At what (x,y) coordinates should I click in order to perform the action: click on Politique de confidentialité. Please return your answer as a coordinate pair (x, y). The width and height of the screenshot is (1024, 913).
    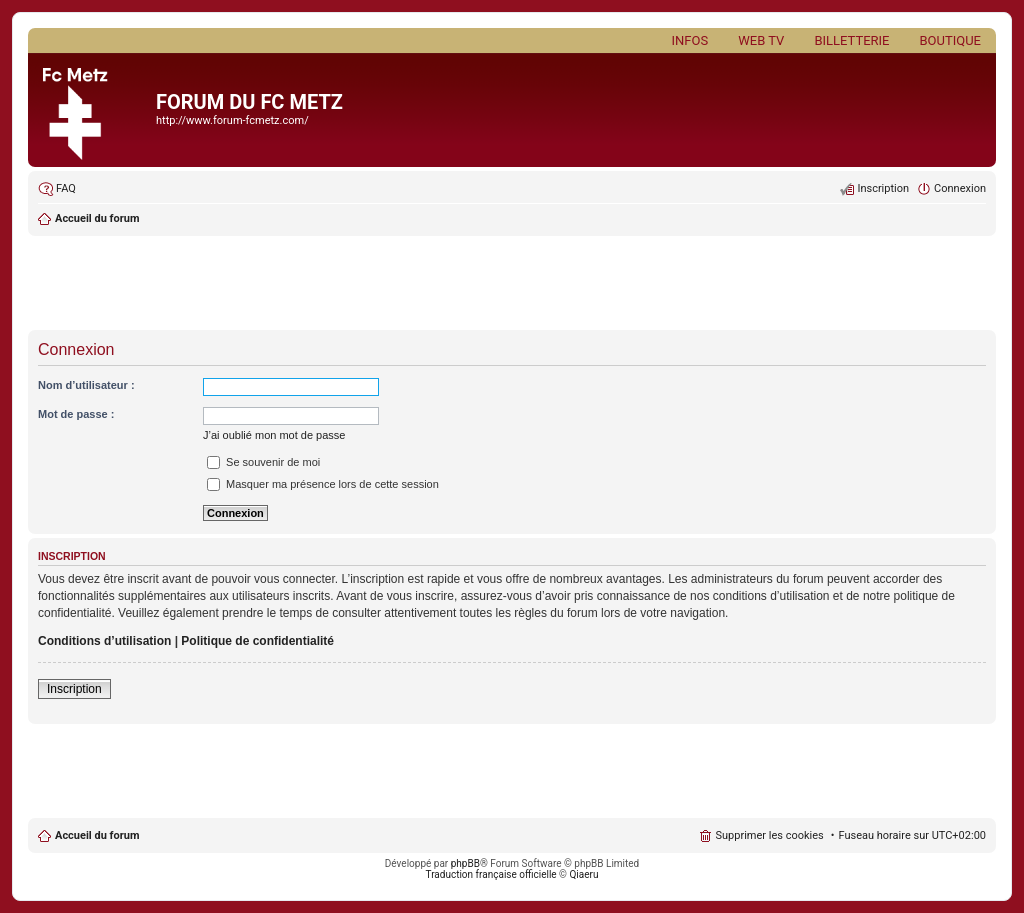
    Looking at the image, I should click on (257, 641).